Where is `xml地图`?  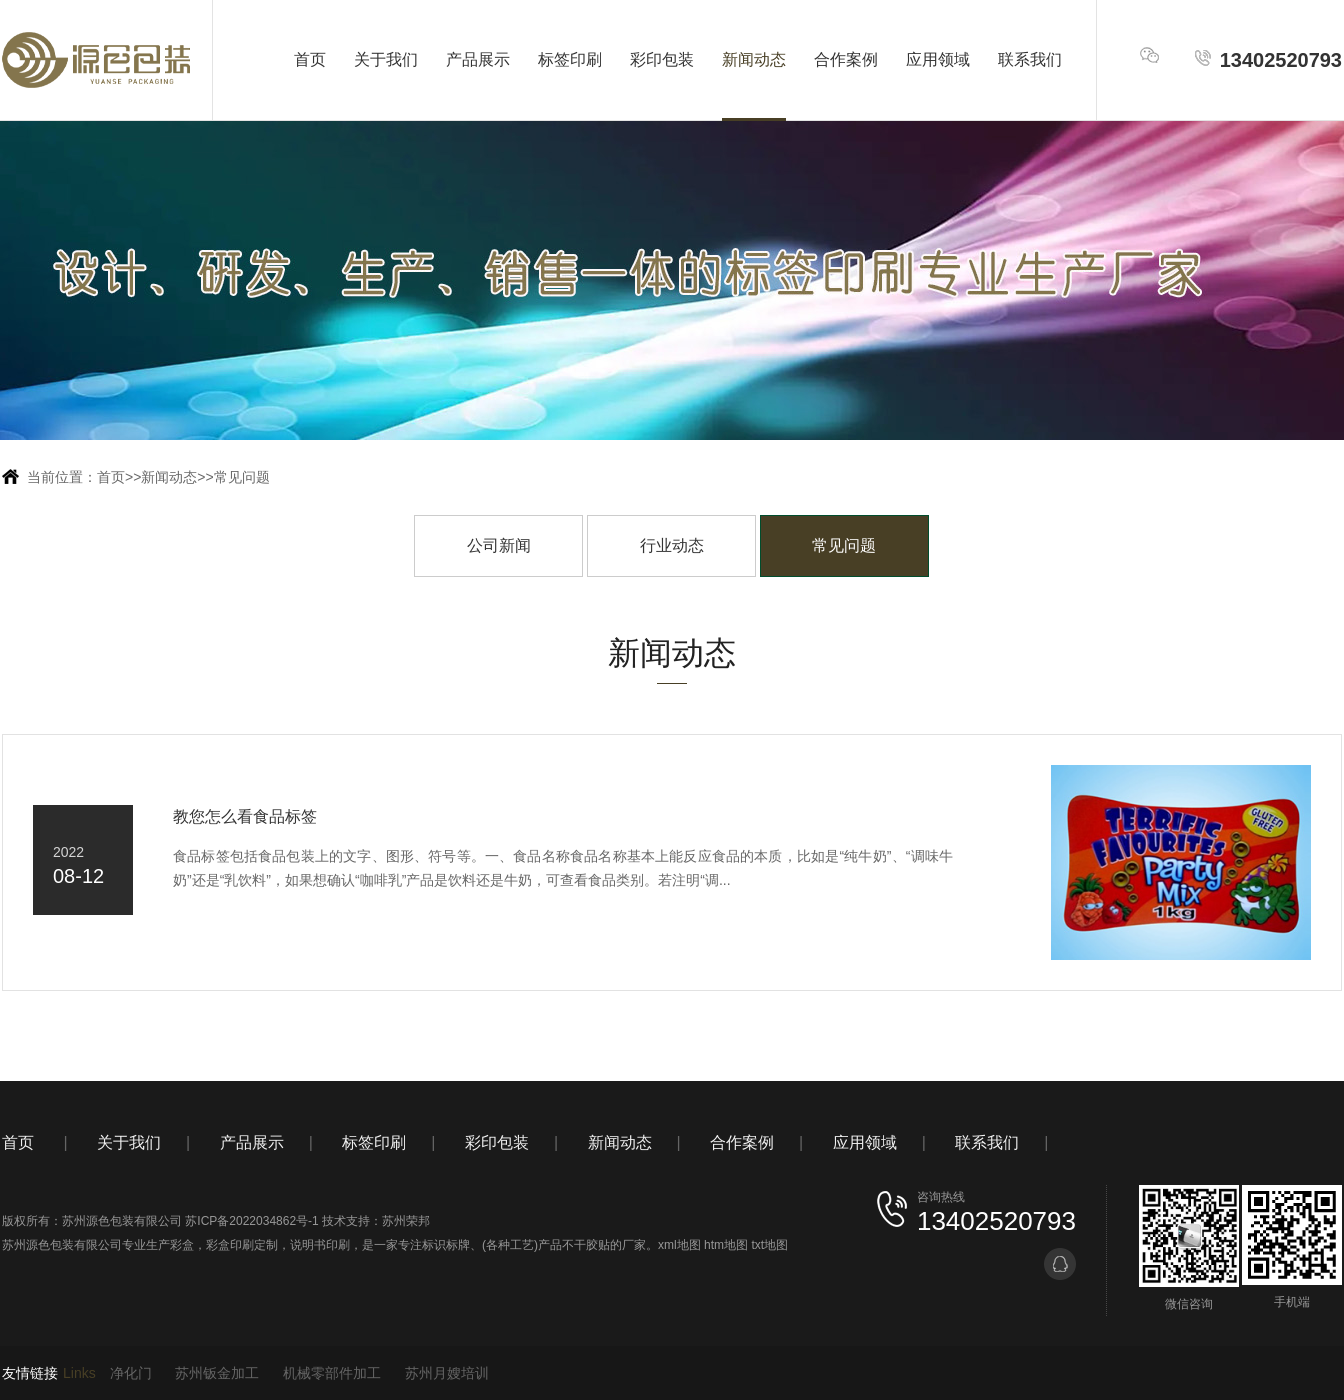 xml地图 is located at coordinates (679, 1245).